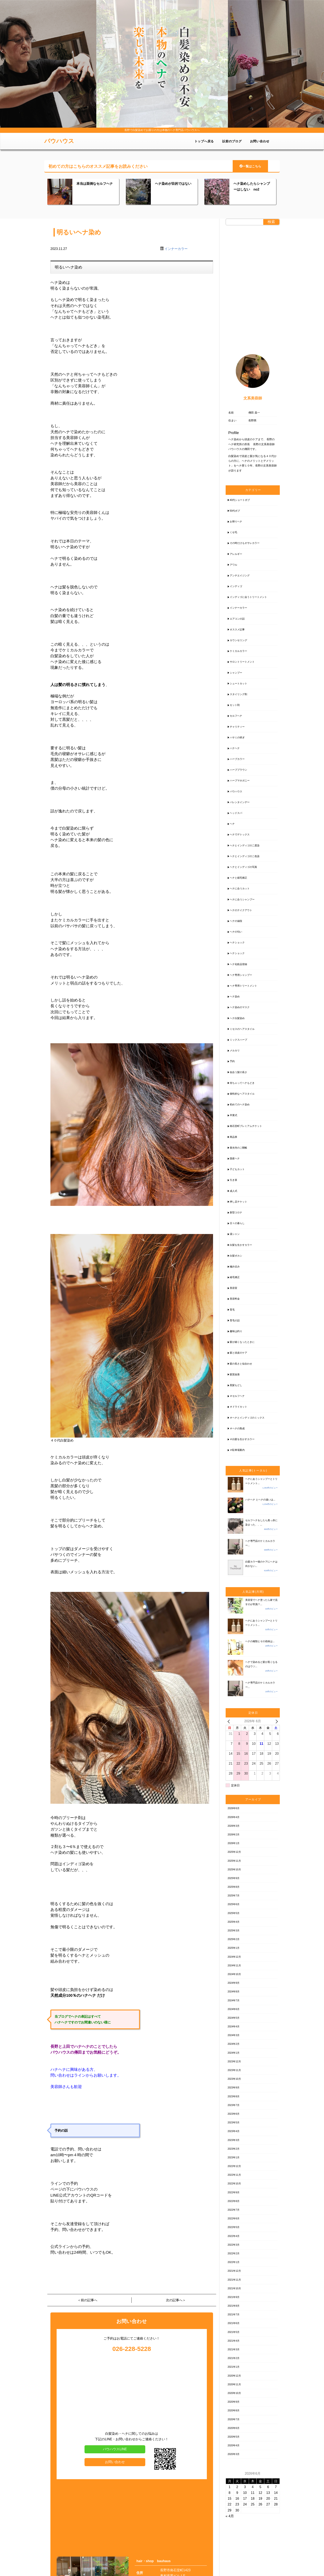 The height and width of the screenshot is (2576, 324). Describe the element at coordinates (242, 1083) in the screenshot. I see `何ちゃってヘナもどき` at that location.